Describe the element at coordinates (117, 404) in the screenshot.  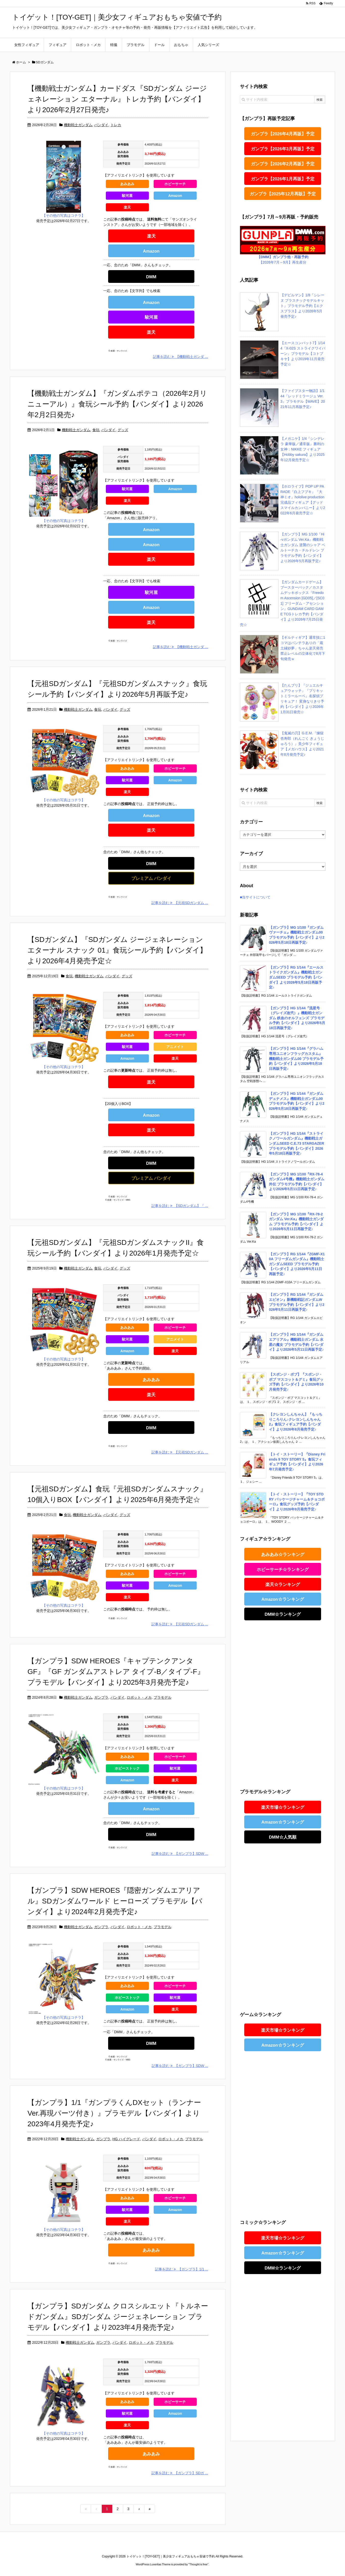
I see `【機動戦士ガンダム】『ガンダムポテコ（2026年2月リニューアル）』食玩シール予約【バンダイ】より2026年2月2日発売♪` at that location.